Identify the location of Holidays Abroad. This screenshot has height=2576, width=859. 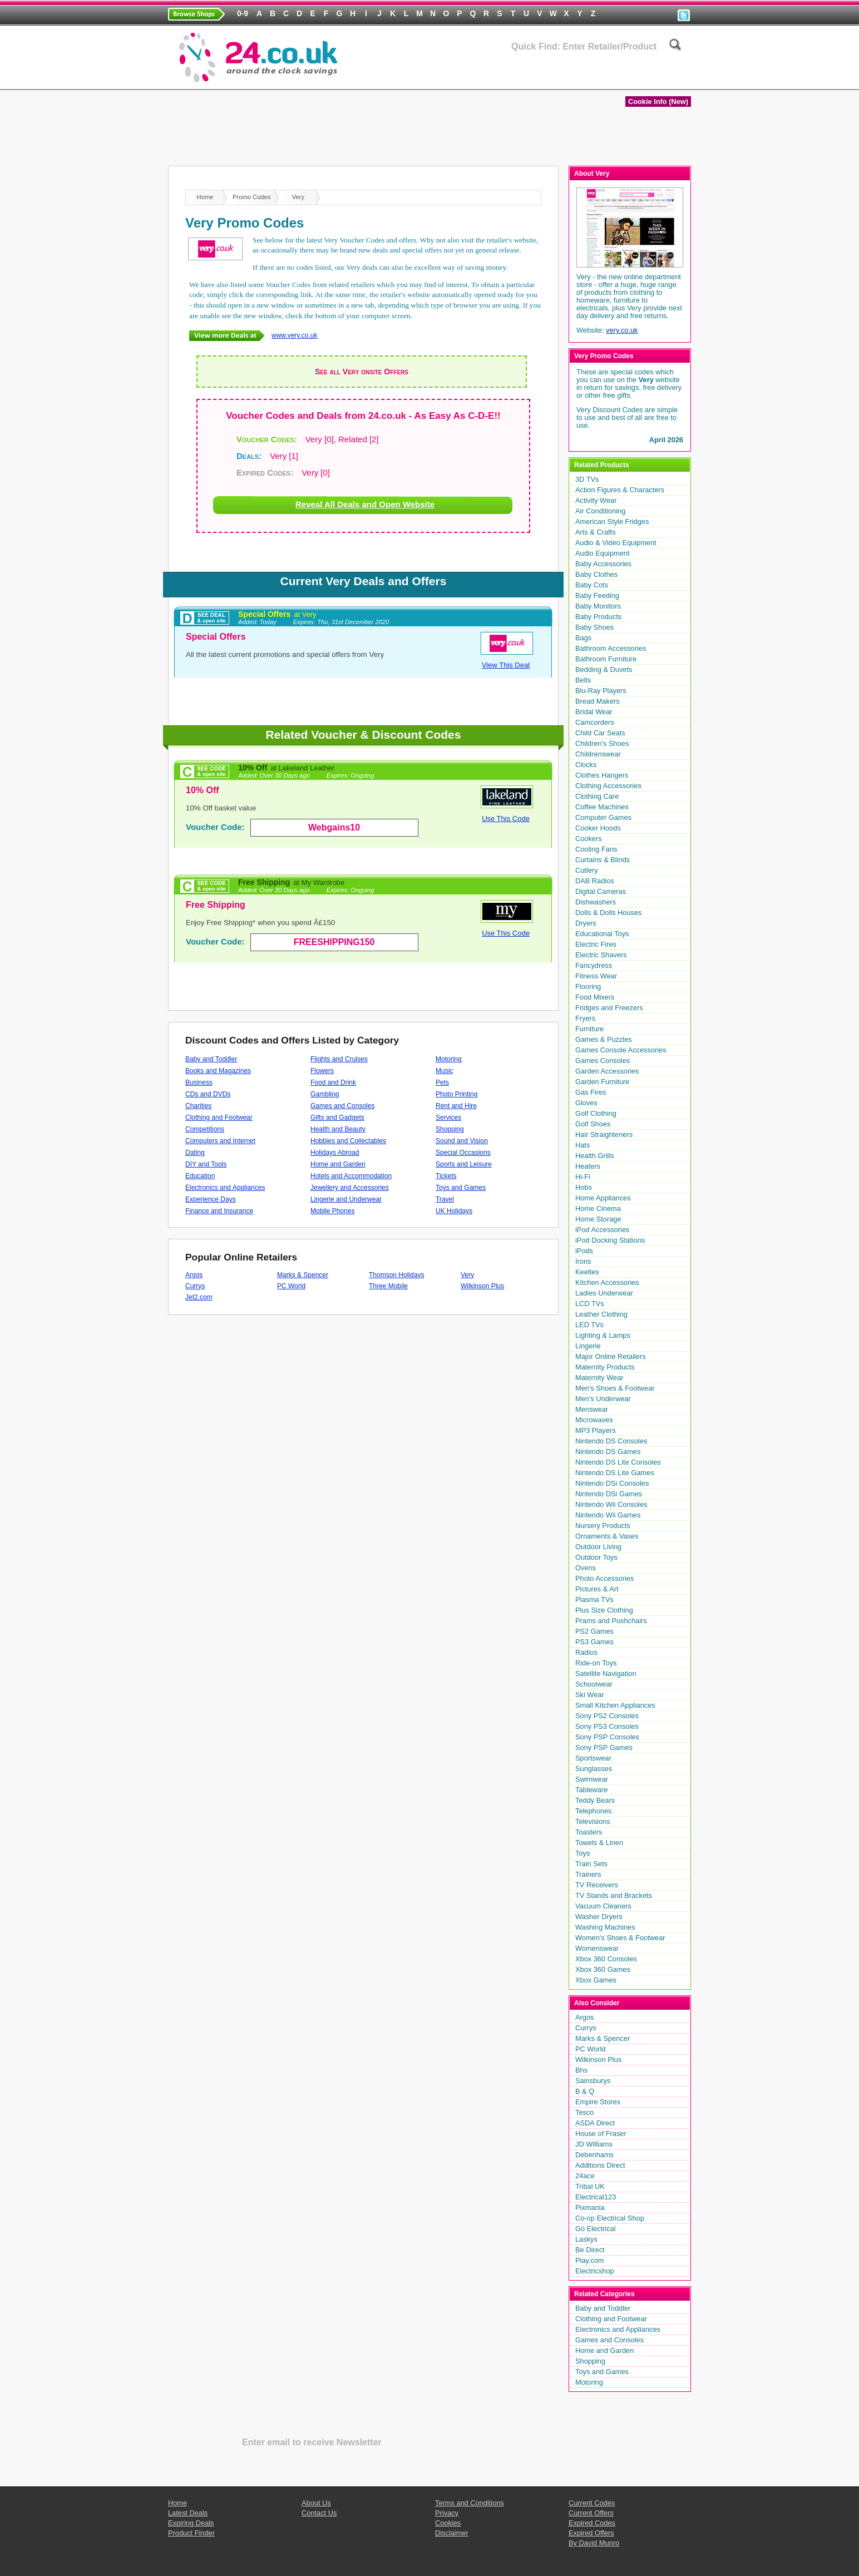
(334, 1152).